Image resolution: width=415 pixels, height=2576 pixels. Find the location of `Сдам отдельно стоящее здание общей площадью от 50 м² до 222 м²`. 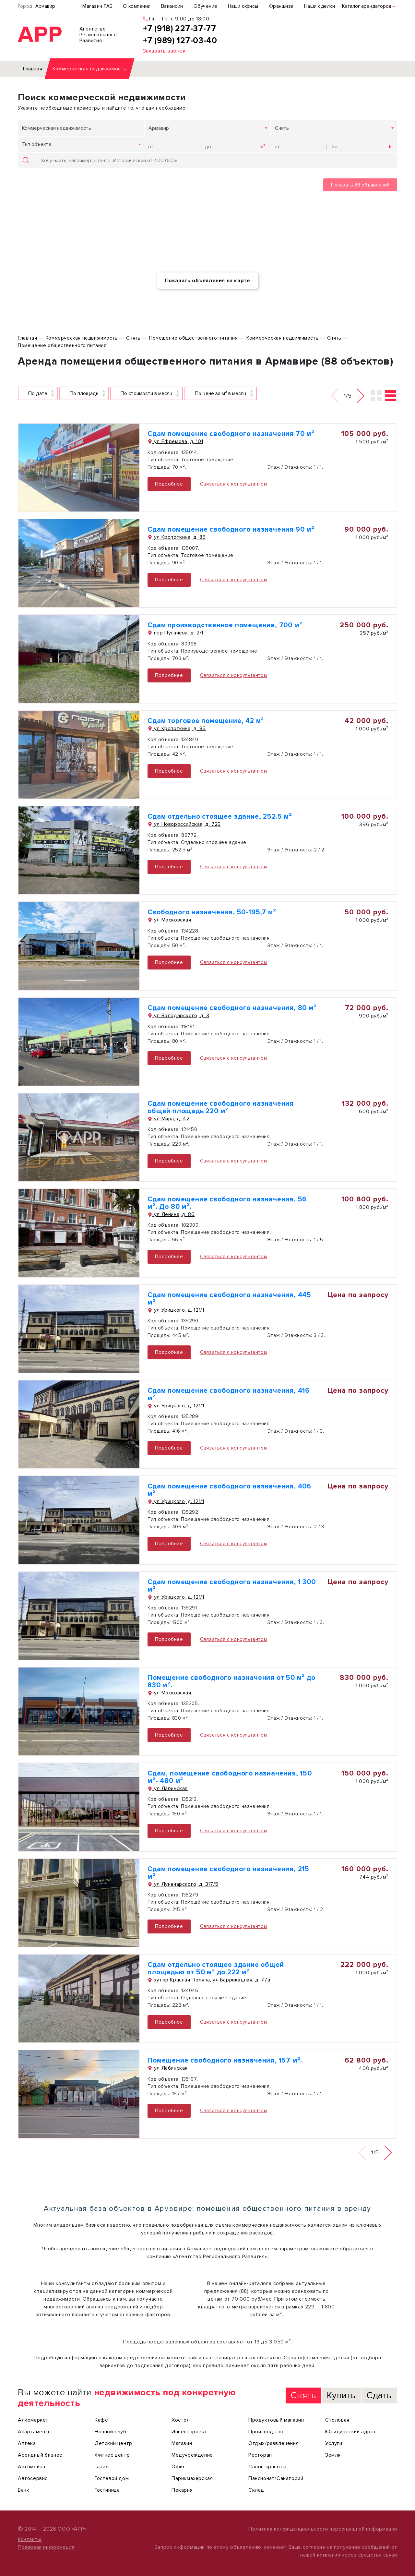

Сдам отдельно стоящее здание общей площадью от 50 м² до 222 м² is located at coordinates (216, 1968).